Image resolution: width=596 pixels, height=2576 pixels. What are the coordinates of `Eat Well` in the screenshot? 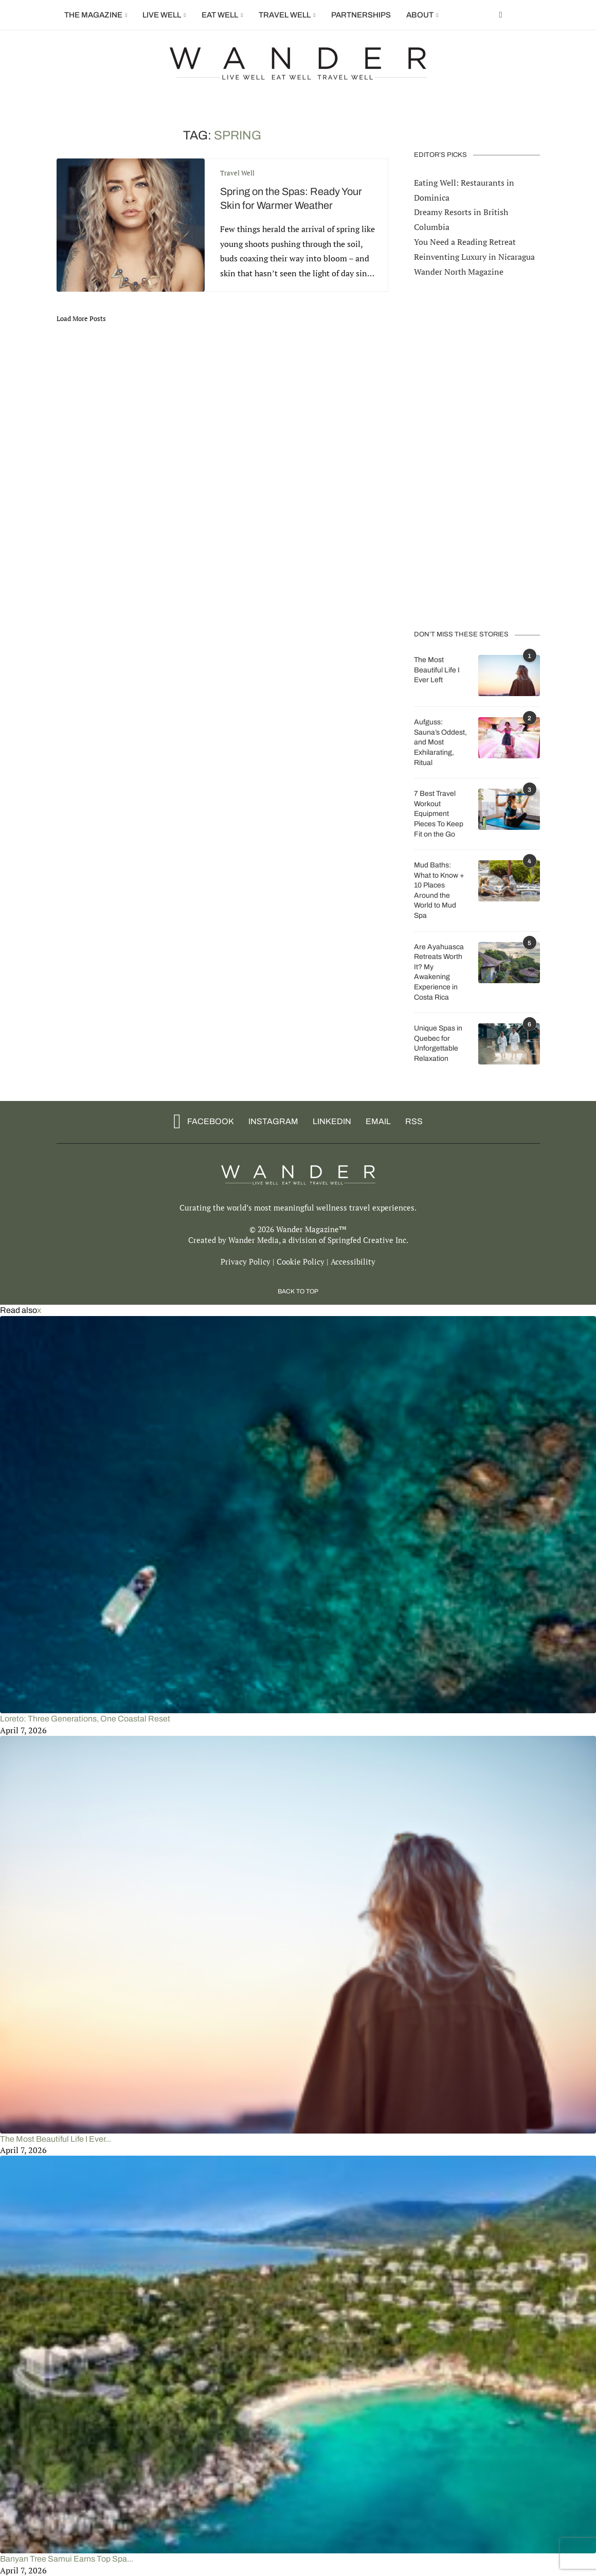 It's located at (220, 15).